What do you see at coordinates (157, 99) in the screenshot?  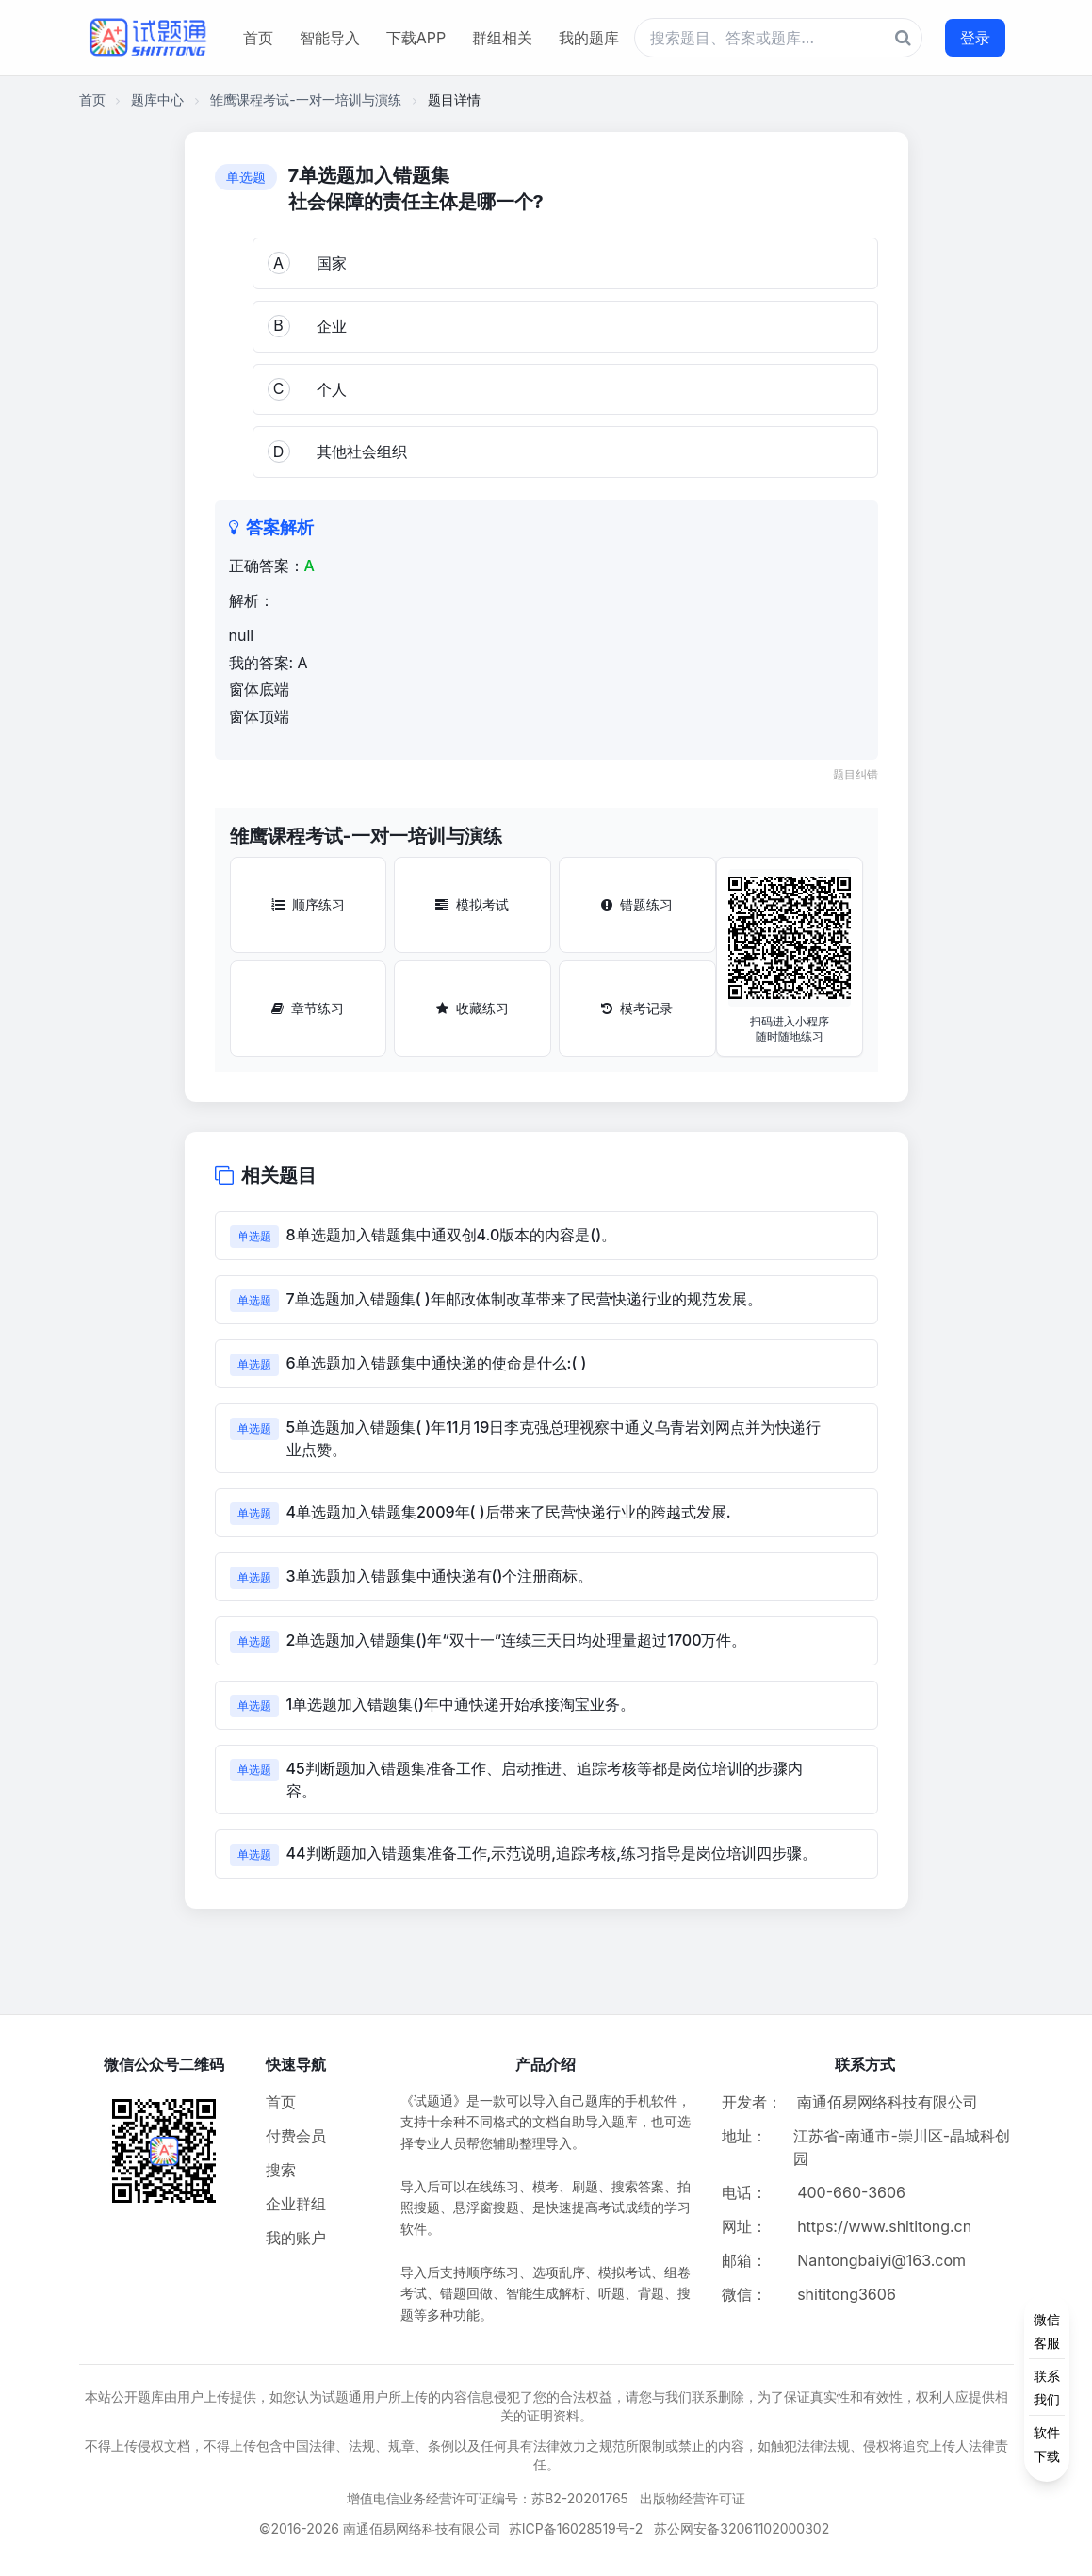 I see `题库中心` at bounding box center [157, 99].